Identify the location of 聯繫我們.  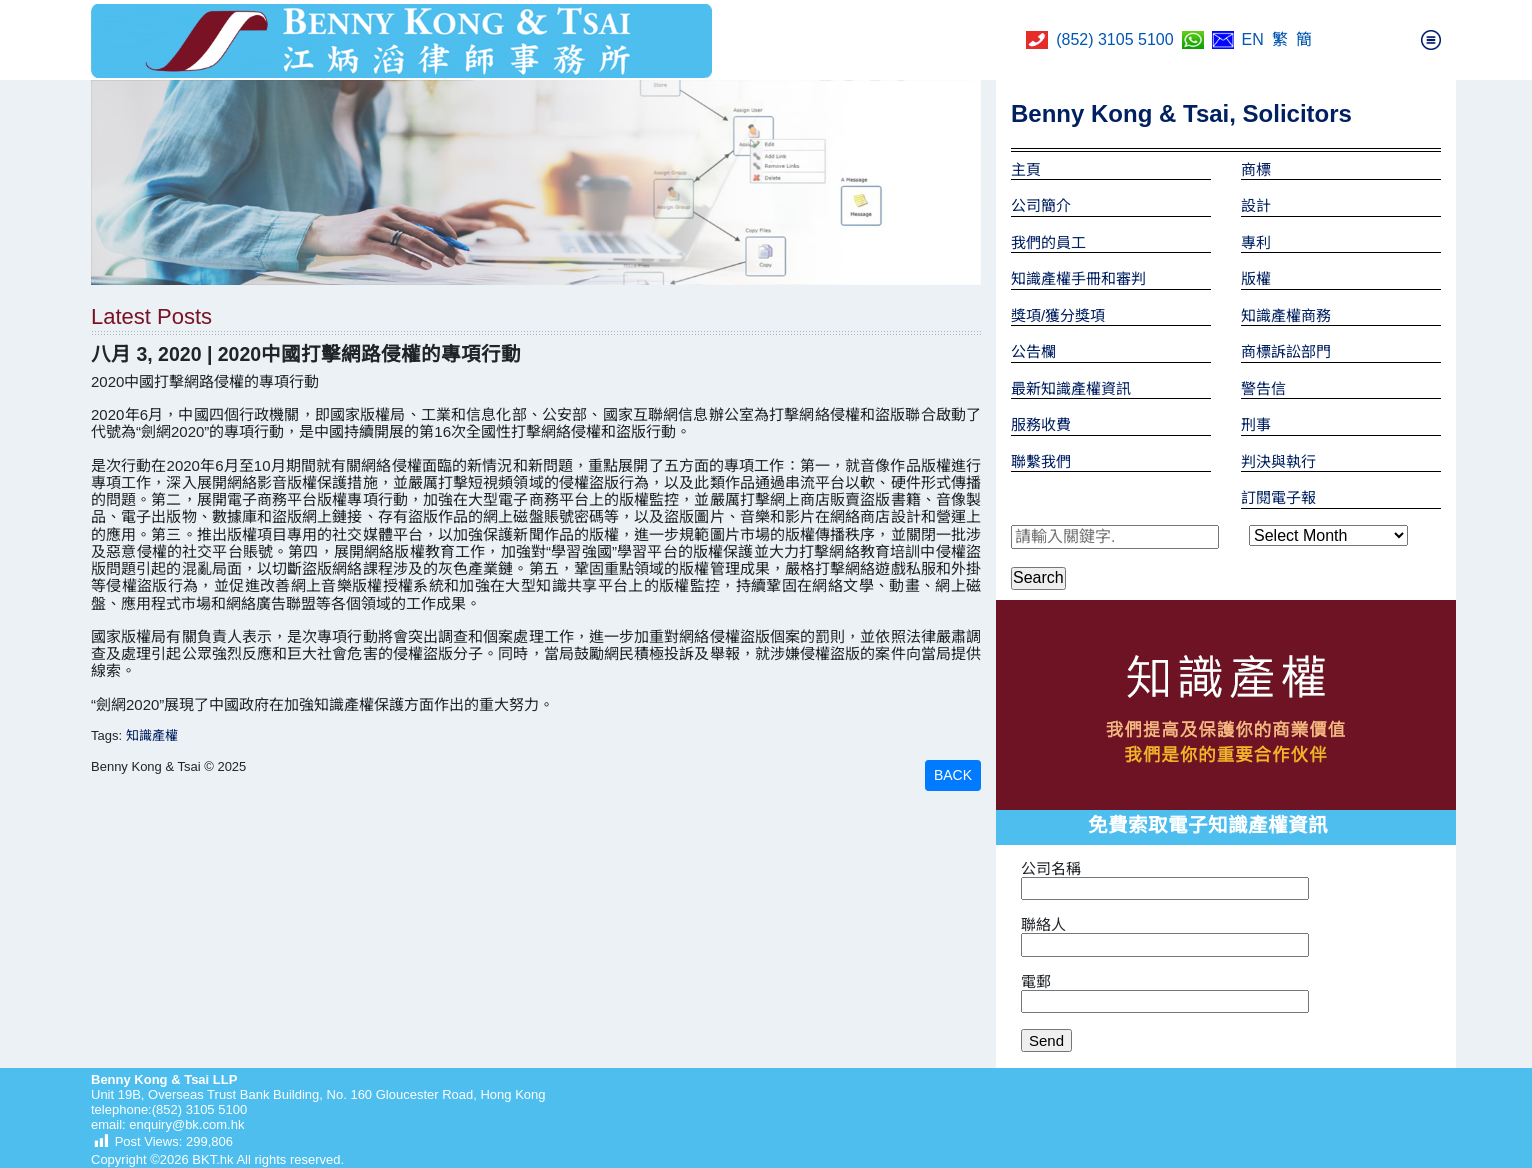
(1041, 461).